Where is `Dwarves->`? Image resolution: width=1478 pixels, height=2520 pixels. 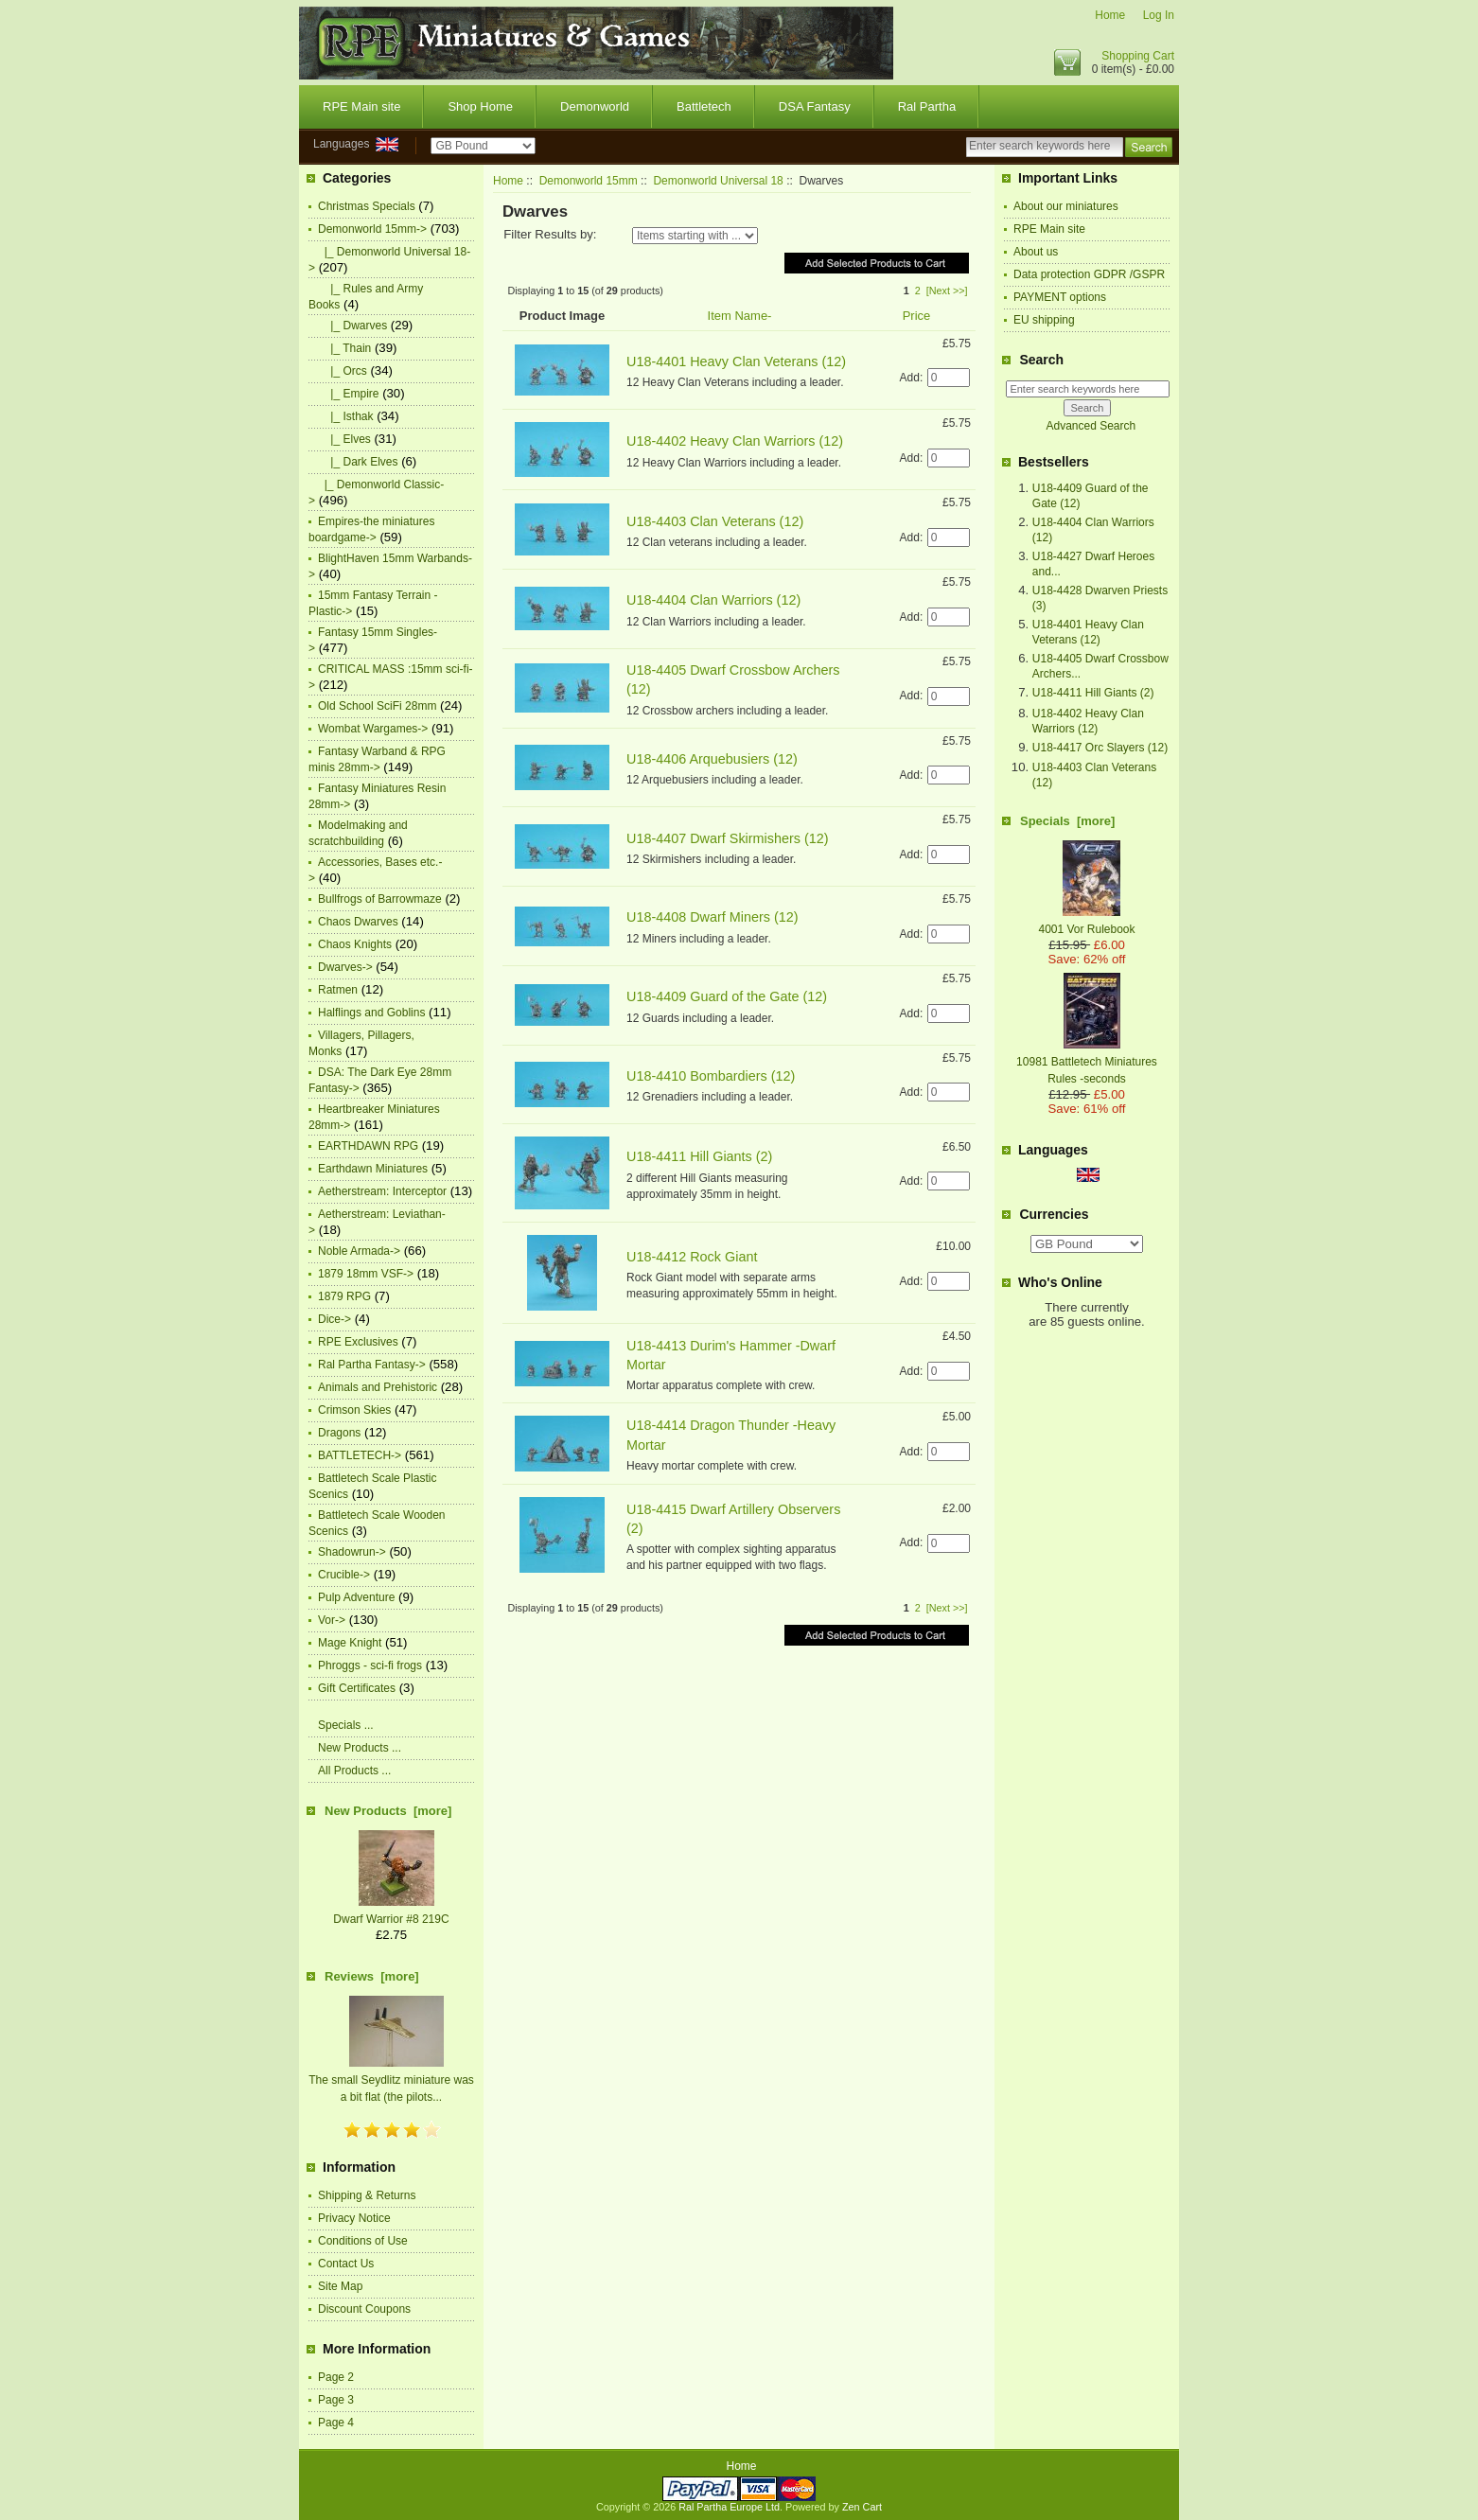
Dwarves-> is located at coordinates (345, 967).